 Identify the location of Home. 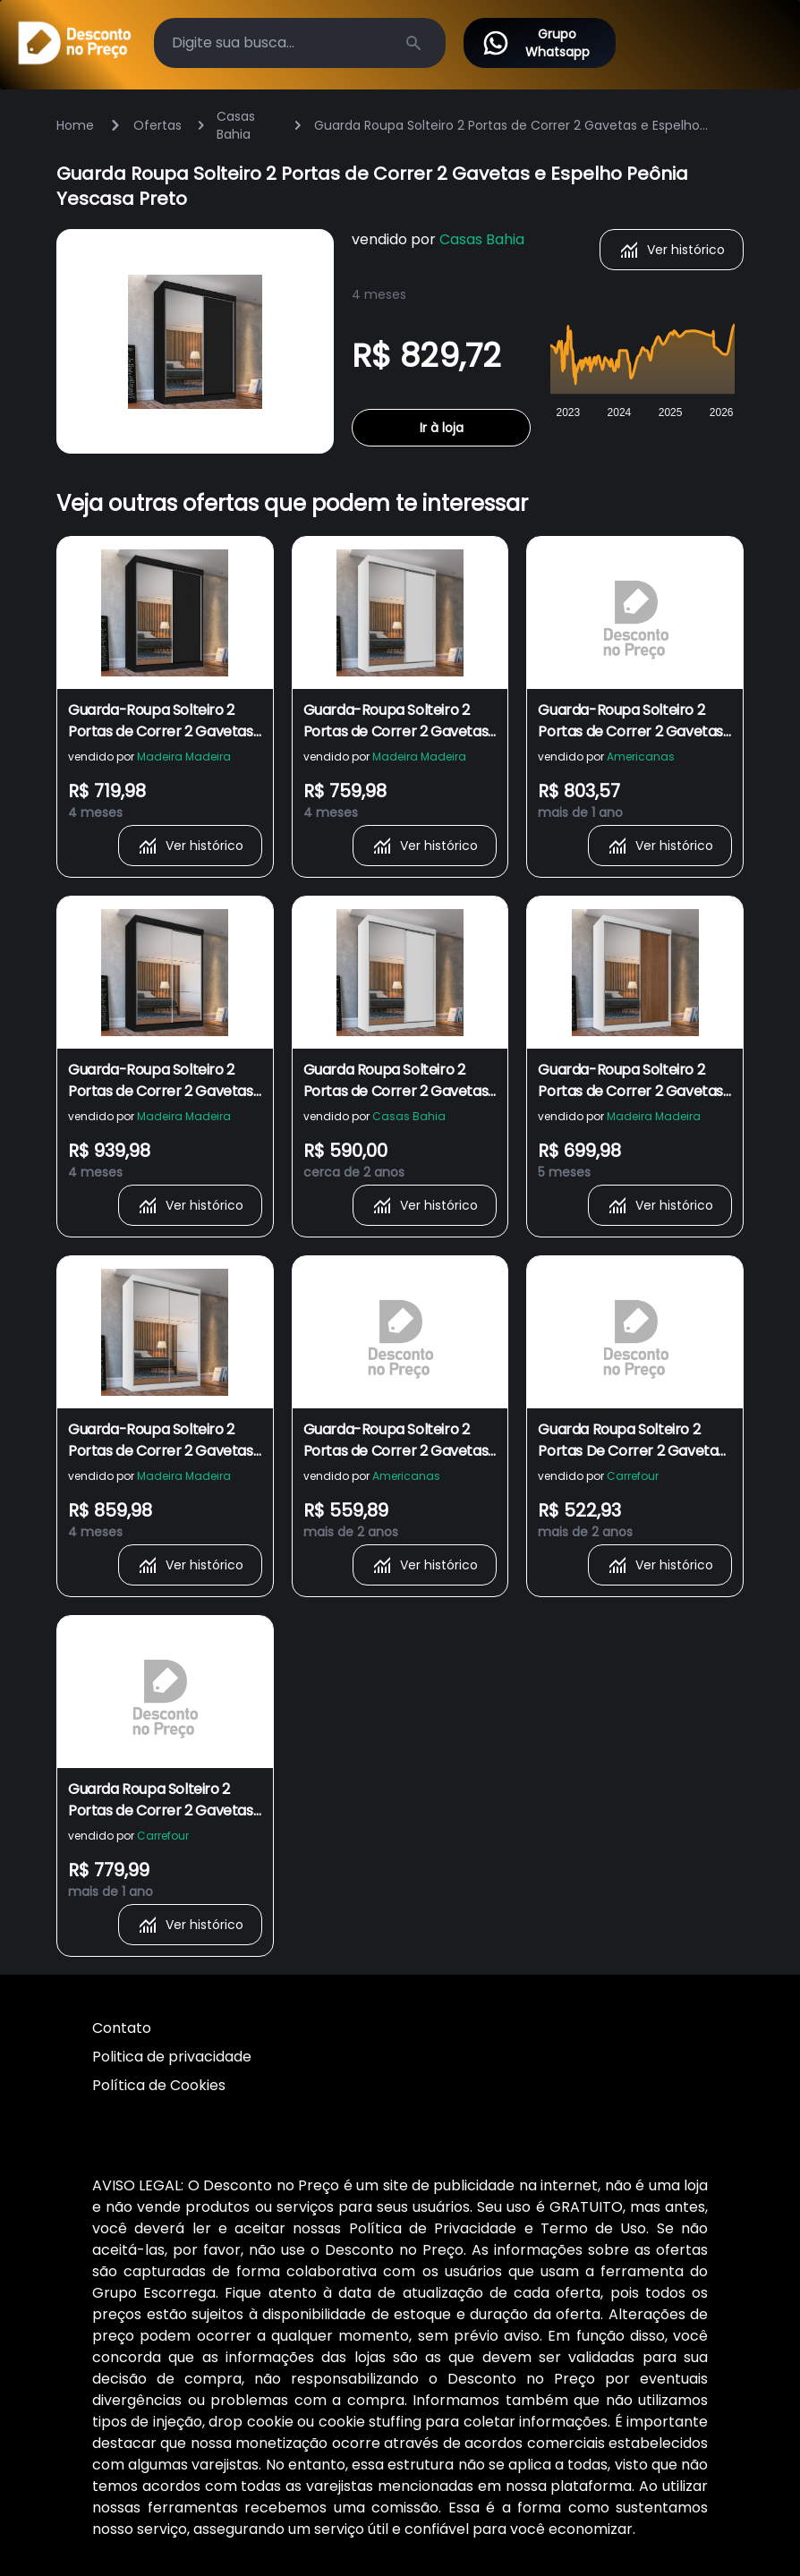
(75, 125).